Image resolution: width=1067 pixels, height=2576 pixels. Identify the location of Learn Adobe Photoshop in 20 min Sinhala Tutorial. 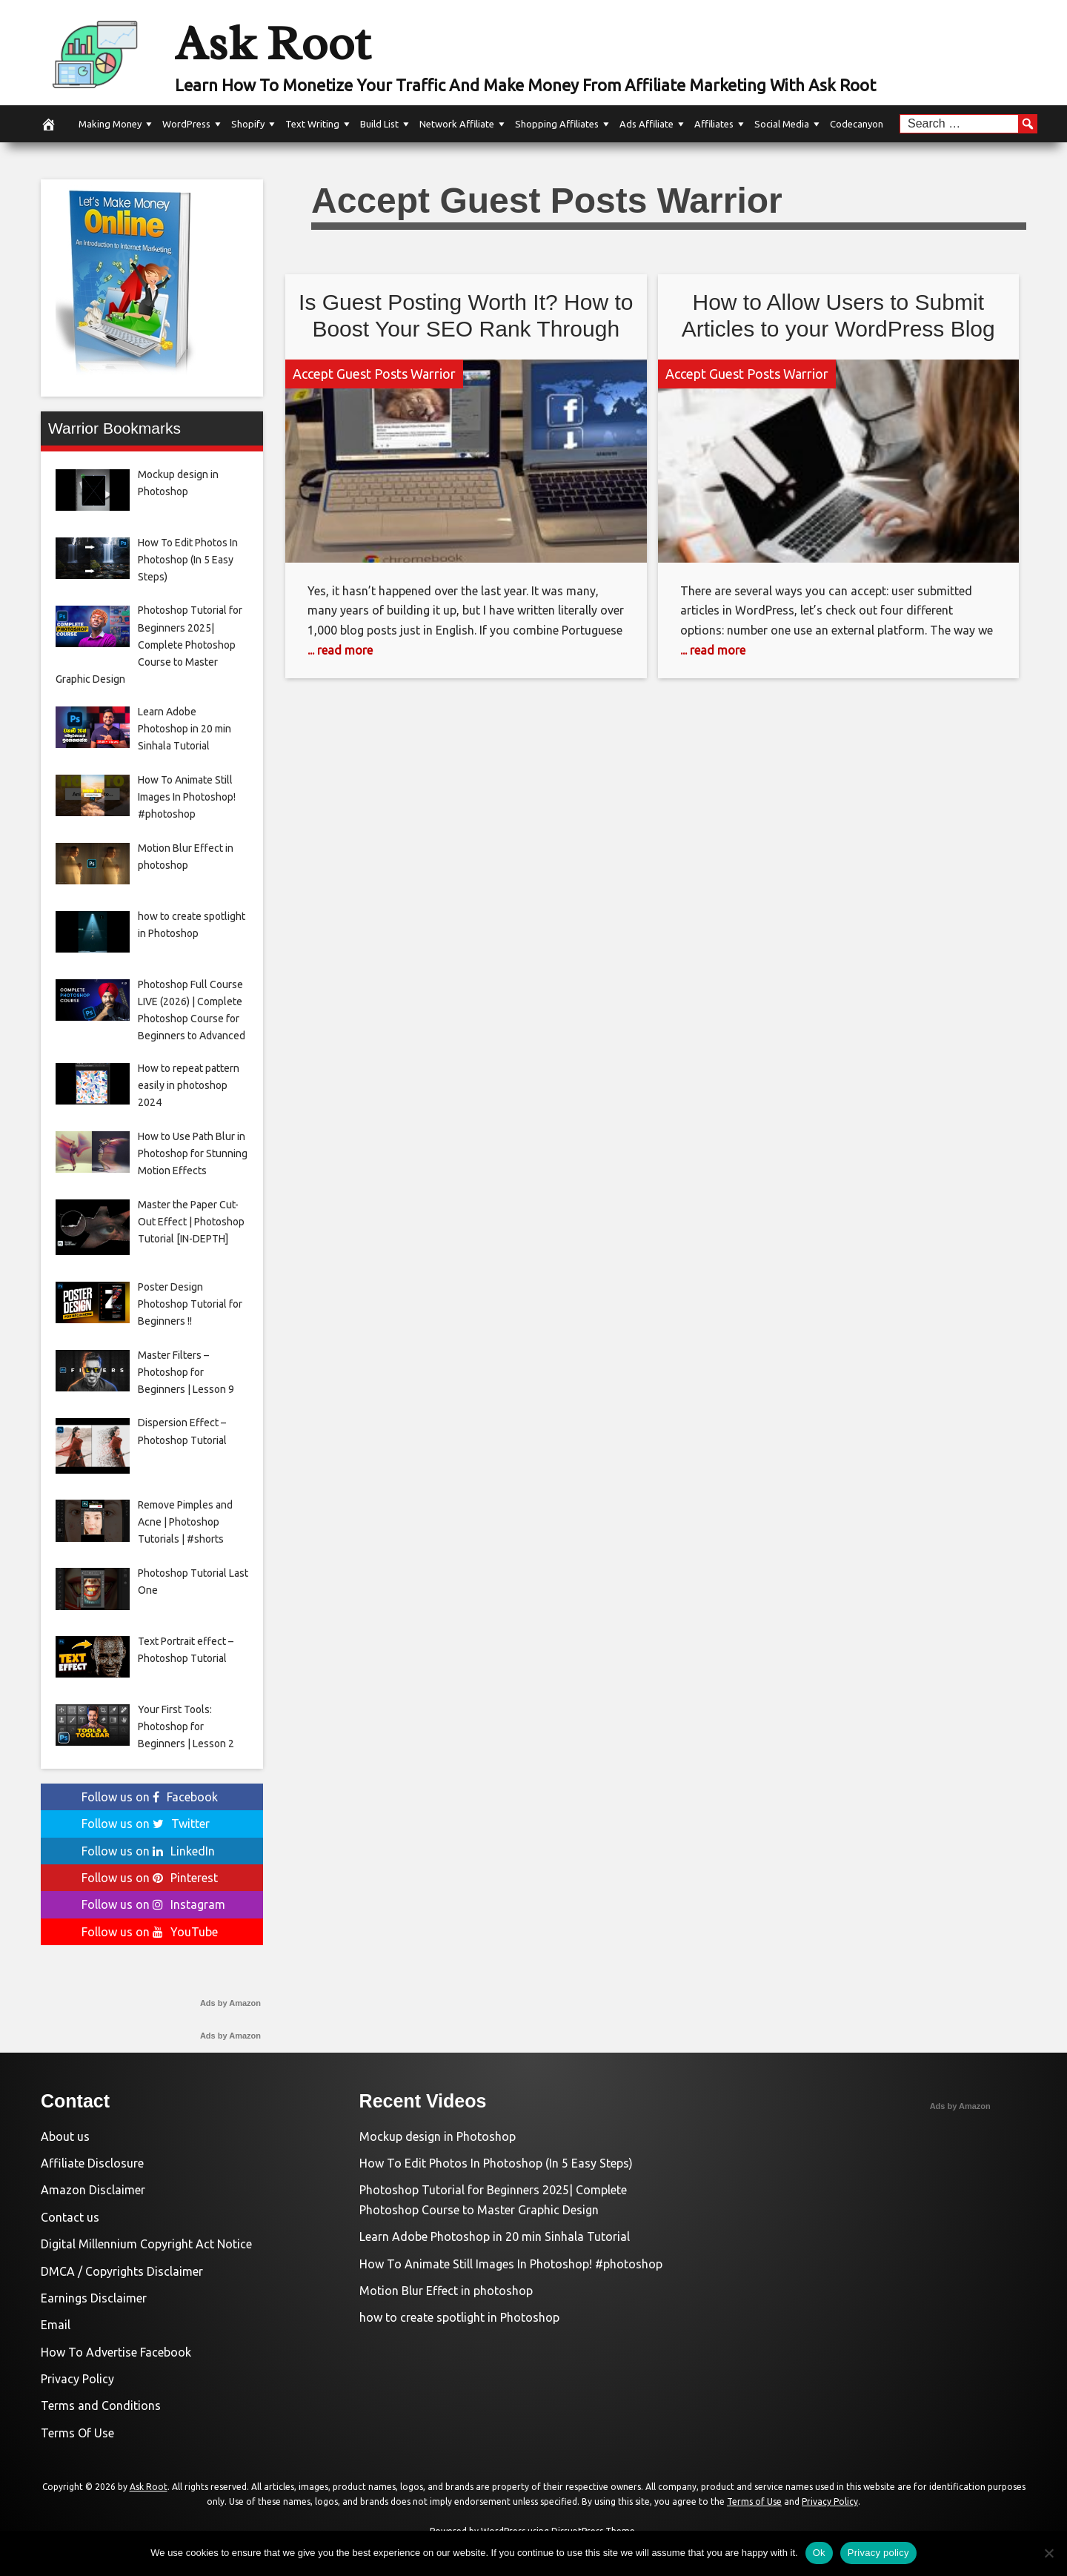
(494, 2236).